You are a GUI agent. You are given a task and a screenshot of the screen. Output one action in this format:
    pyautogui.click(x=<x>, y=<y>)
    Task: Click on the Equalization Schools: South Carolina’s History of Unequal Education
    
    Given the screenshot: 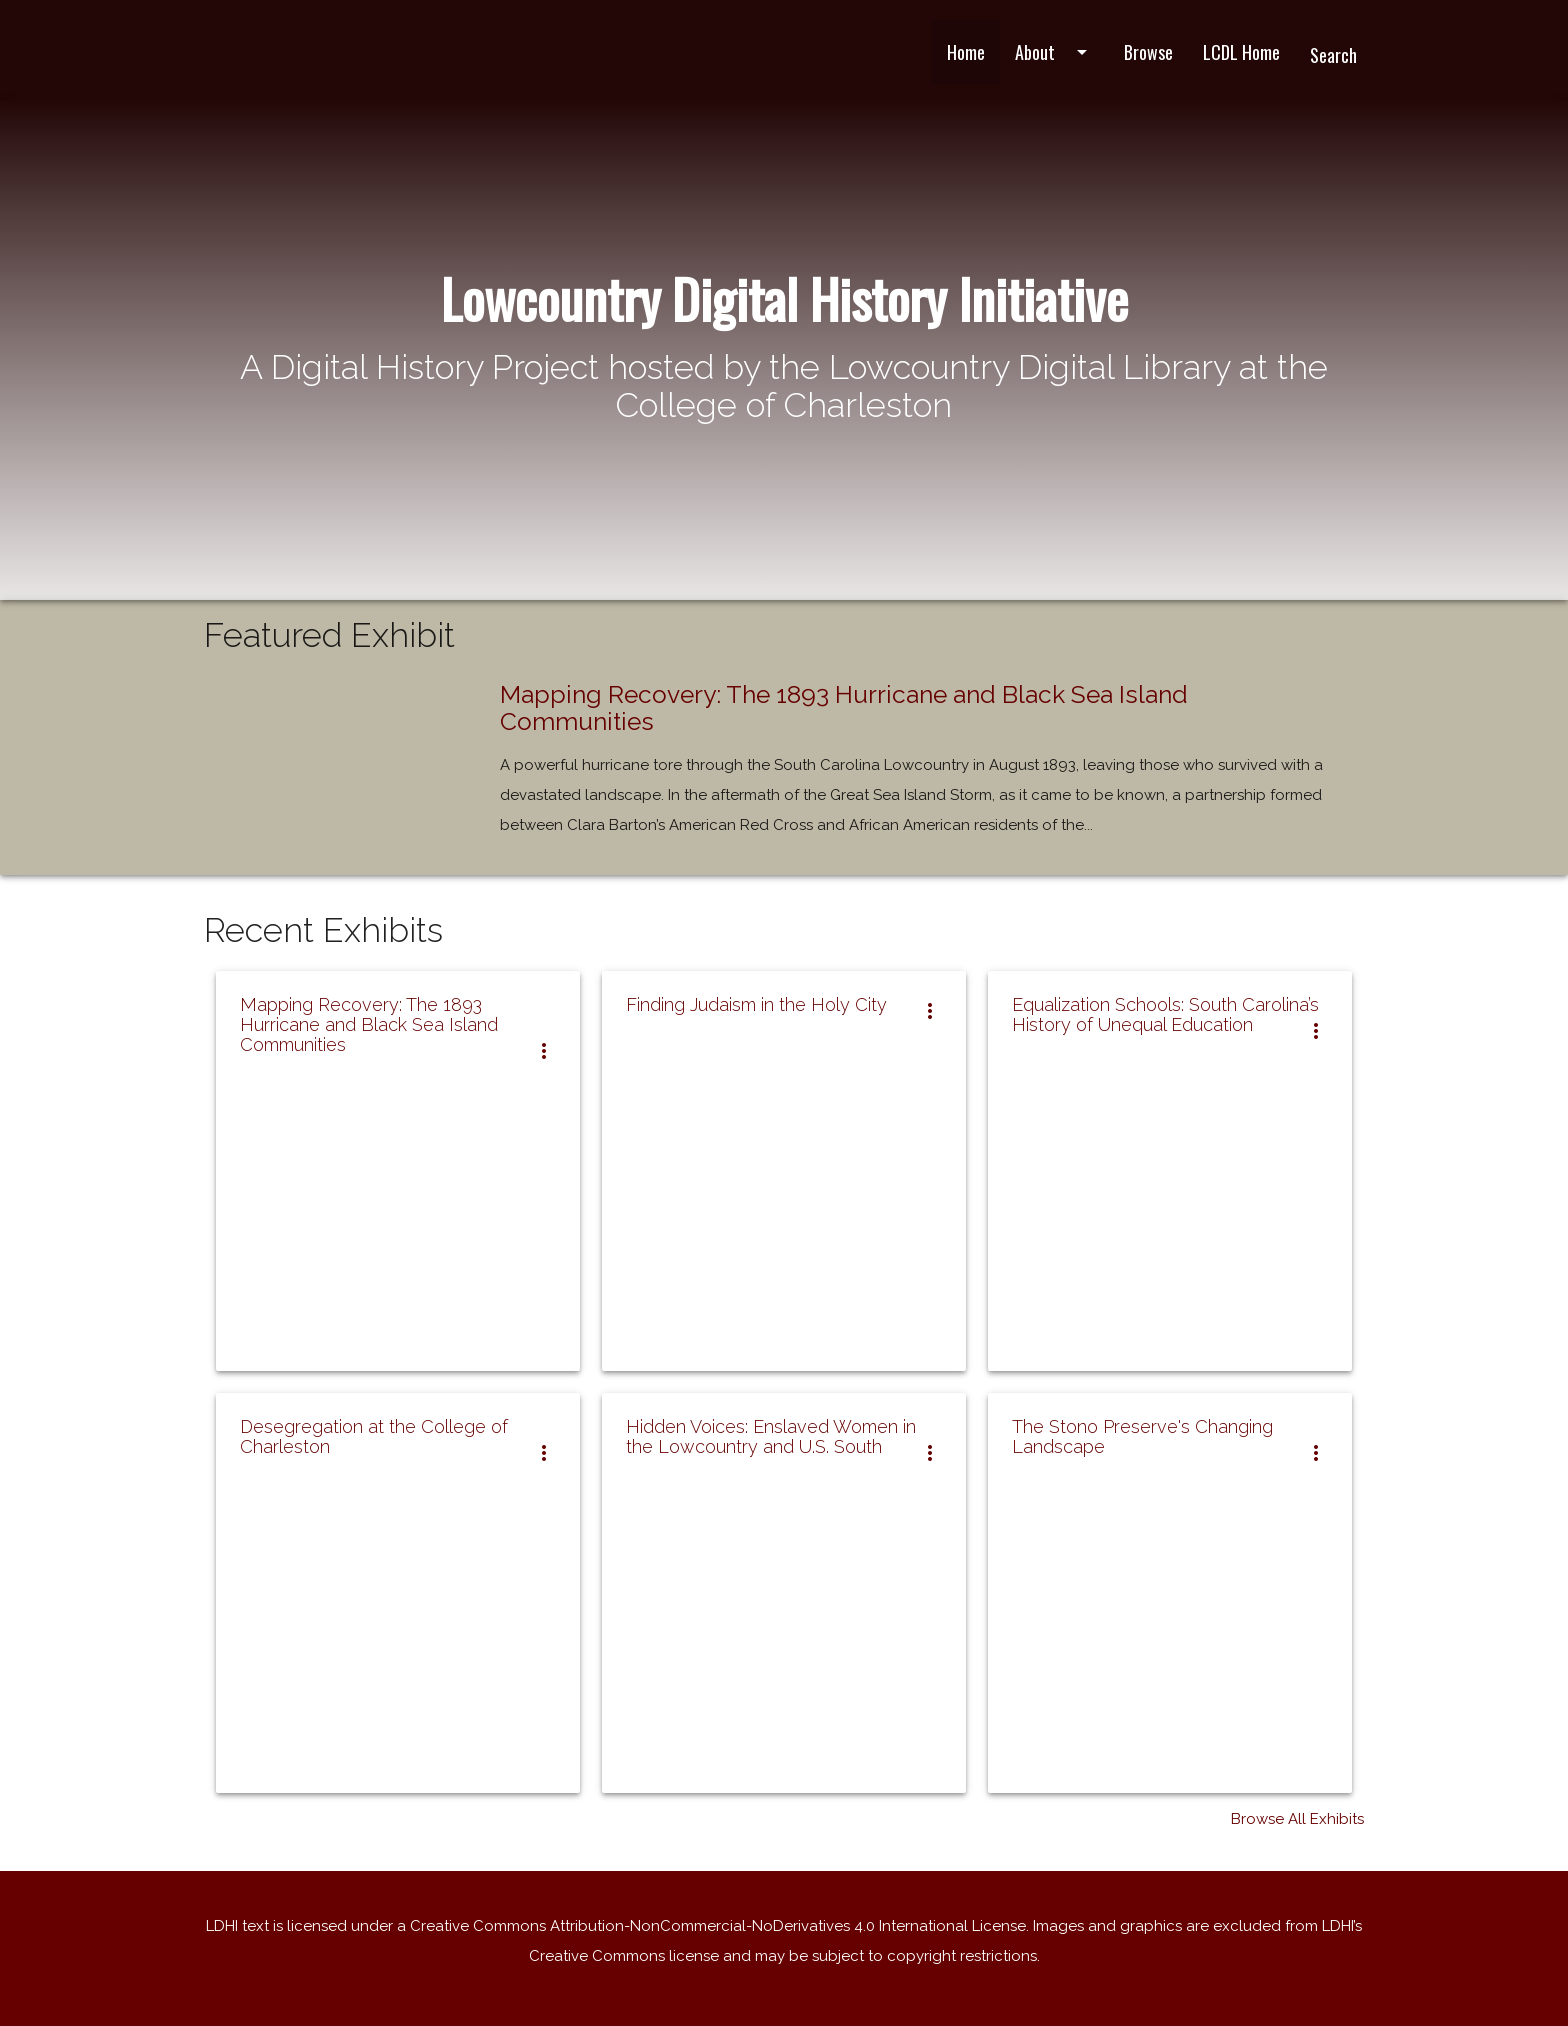 What is the action you would take?
    pyautogui.click(x=1165, y=1014)
    